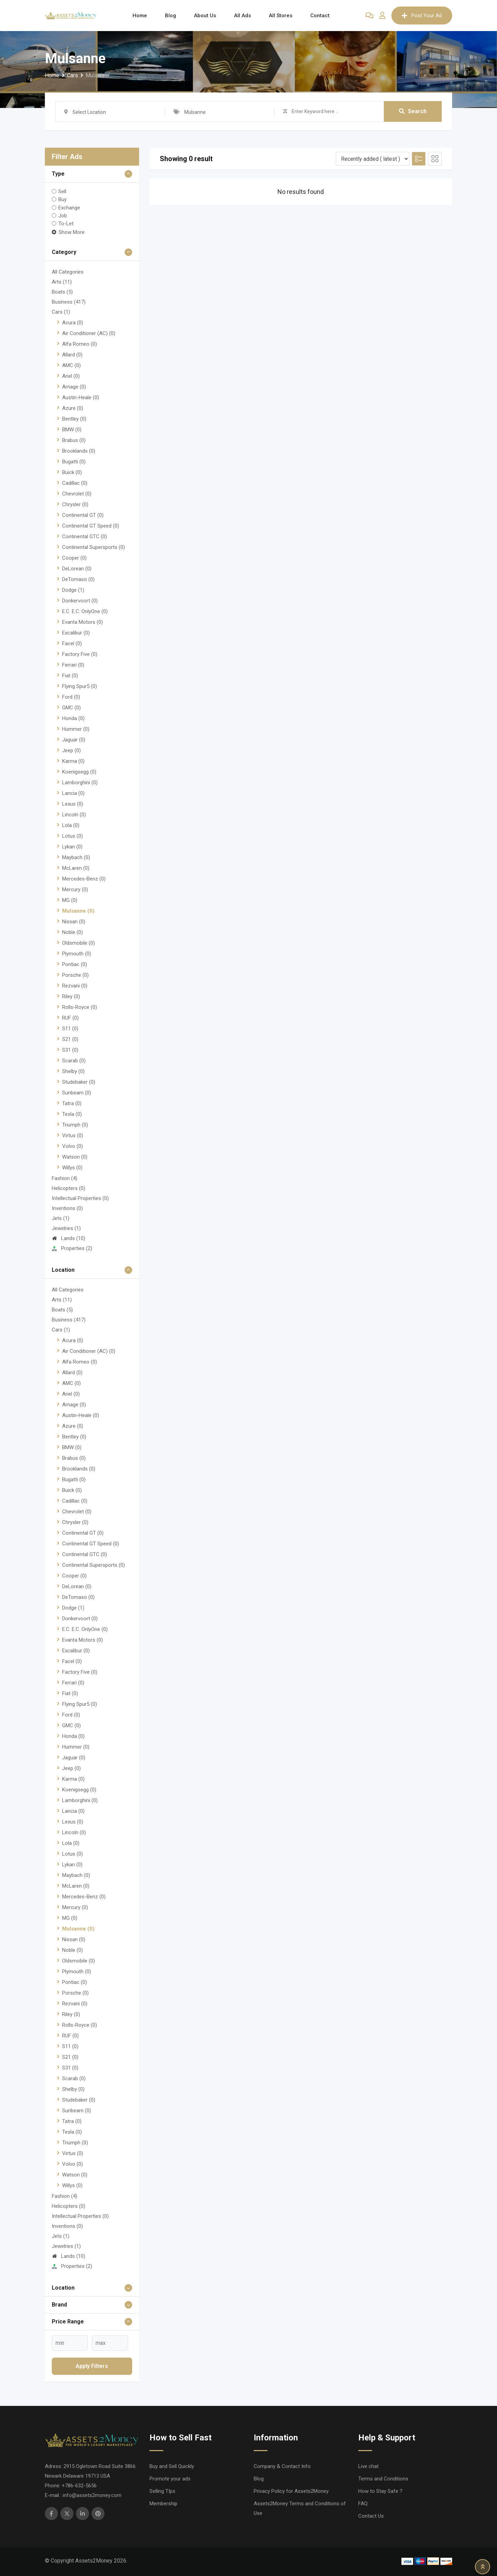  What do you see at coordinates (68, 1238) in the screenshot?
I see `Lands` at bounding box center [68, 1238].